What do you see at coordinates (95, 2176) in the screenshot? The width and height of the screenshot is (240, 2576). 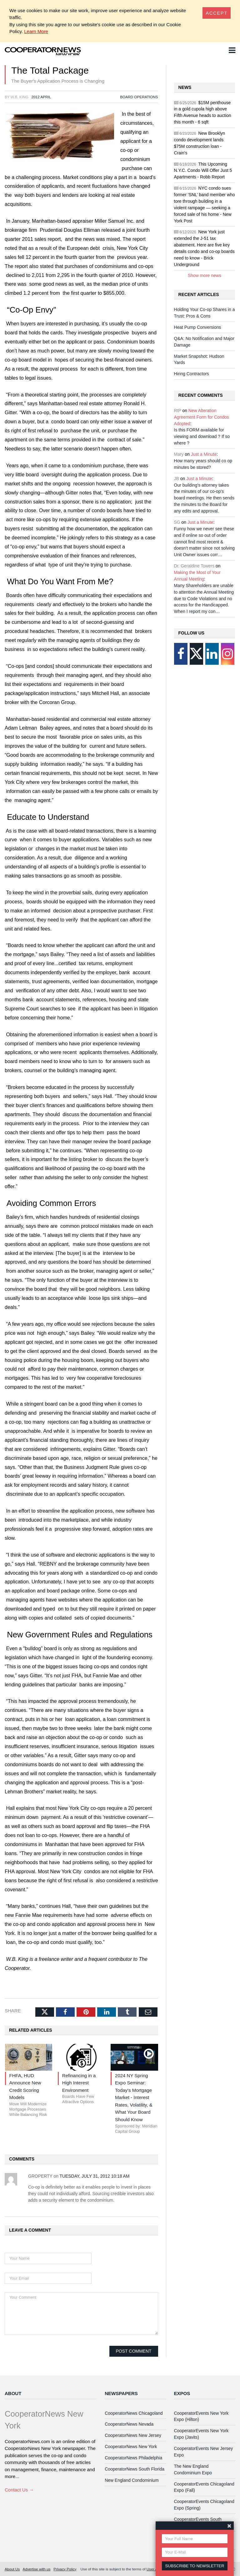 I see `Tuesday, July 31, 2012 10:18 AM` at bounding box center [95, 2176].